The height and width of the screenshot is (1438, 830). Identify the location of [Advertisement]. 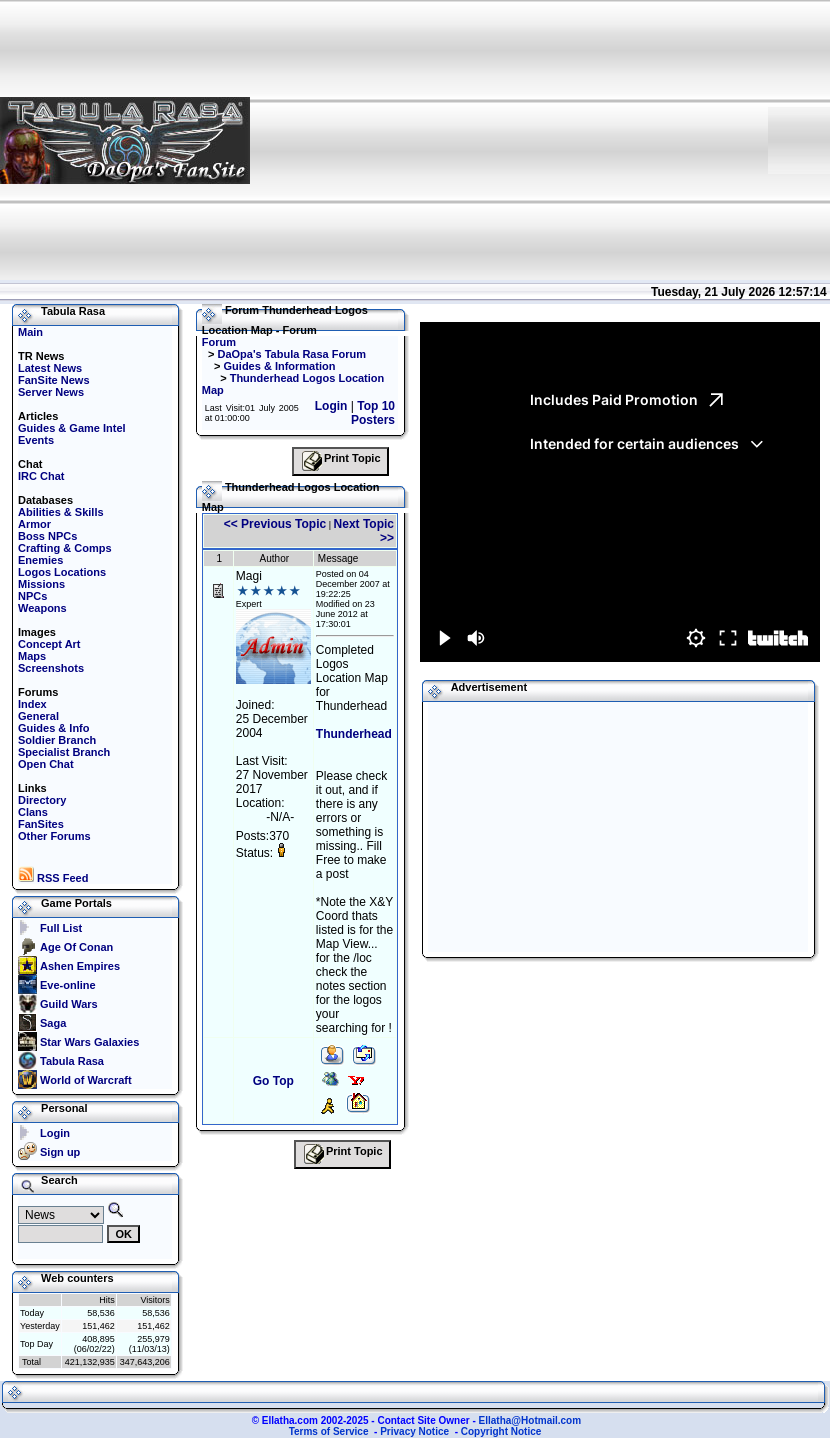
(509, 140).